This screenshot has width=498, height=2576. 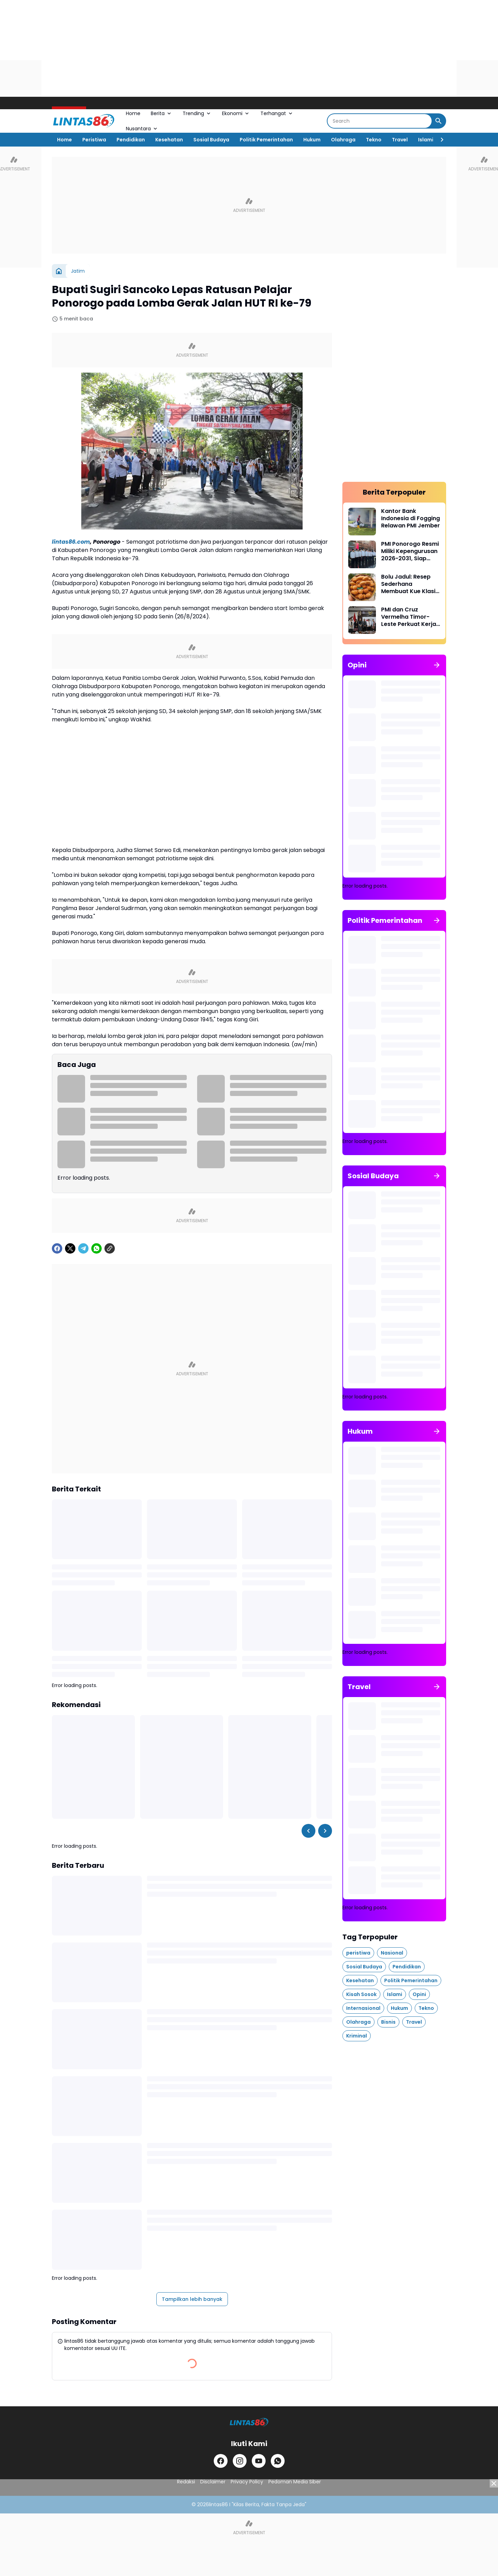 What do you see at coordinates (83, 1248) in the screenshot?
I see `[Telegram]` at bounding box center [83, 1248].